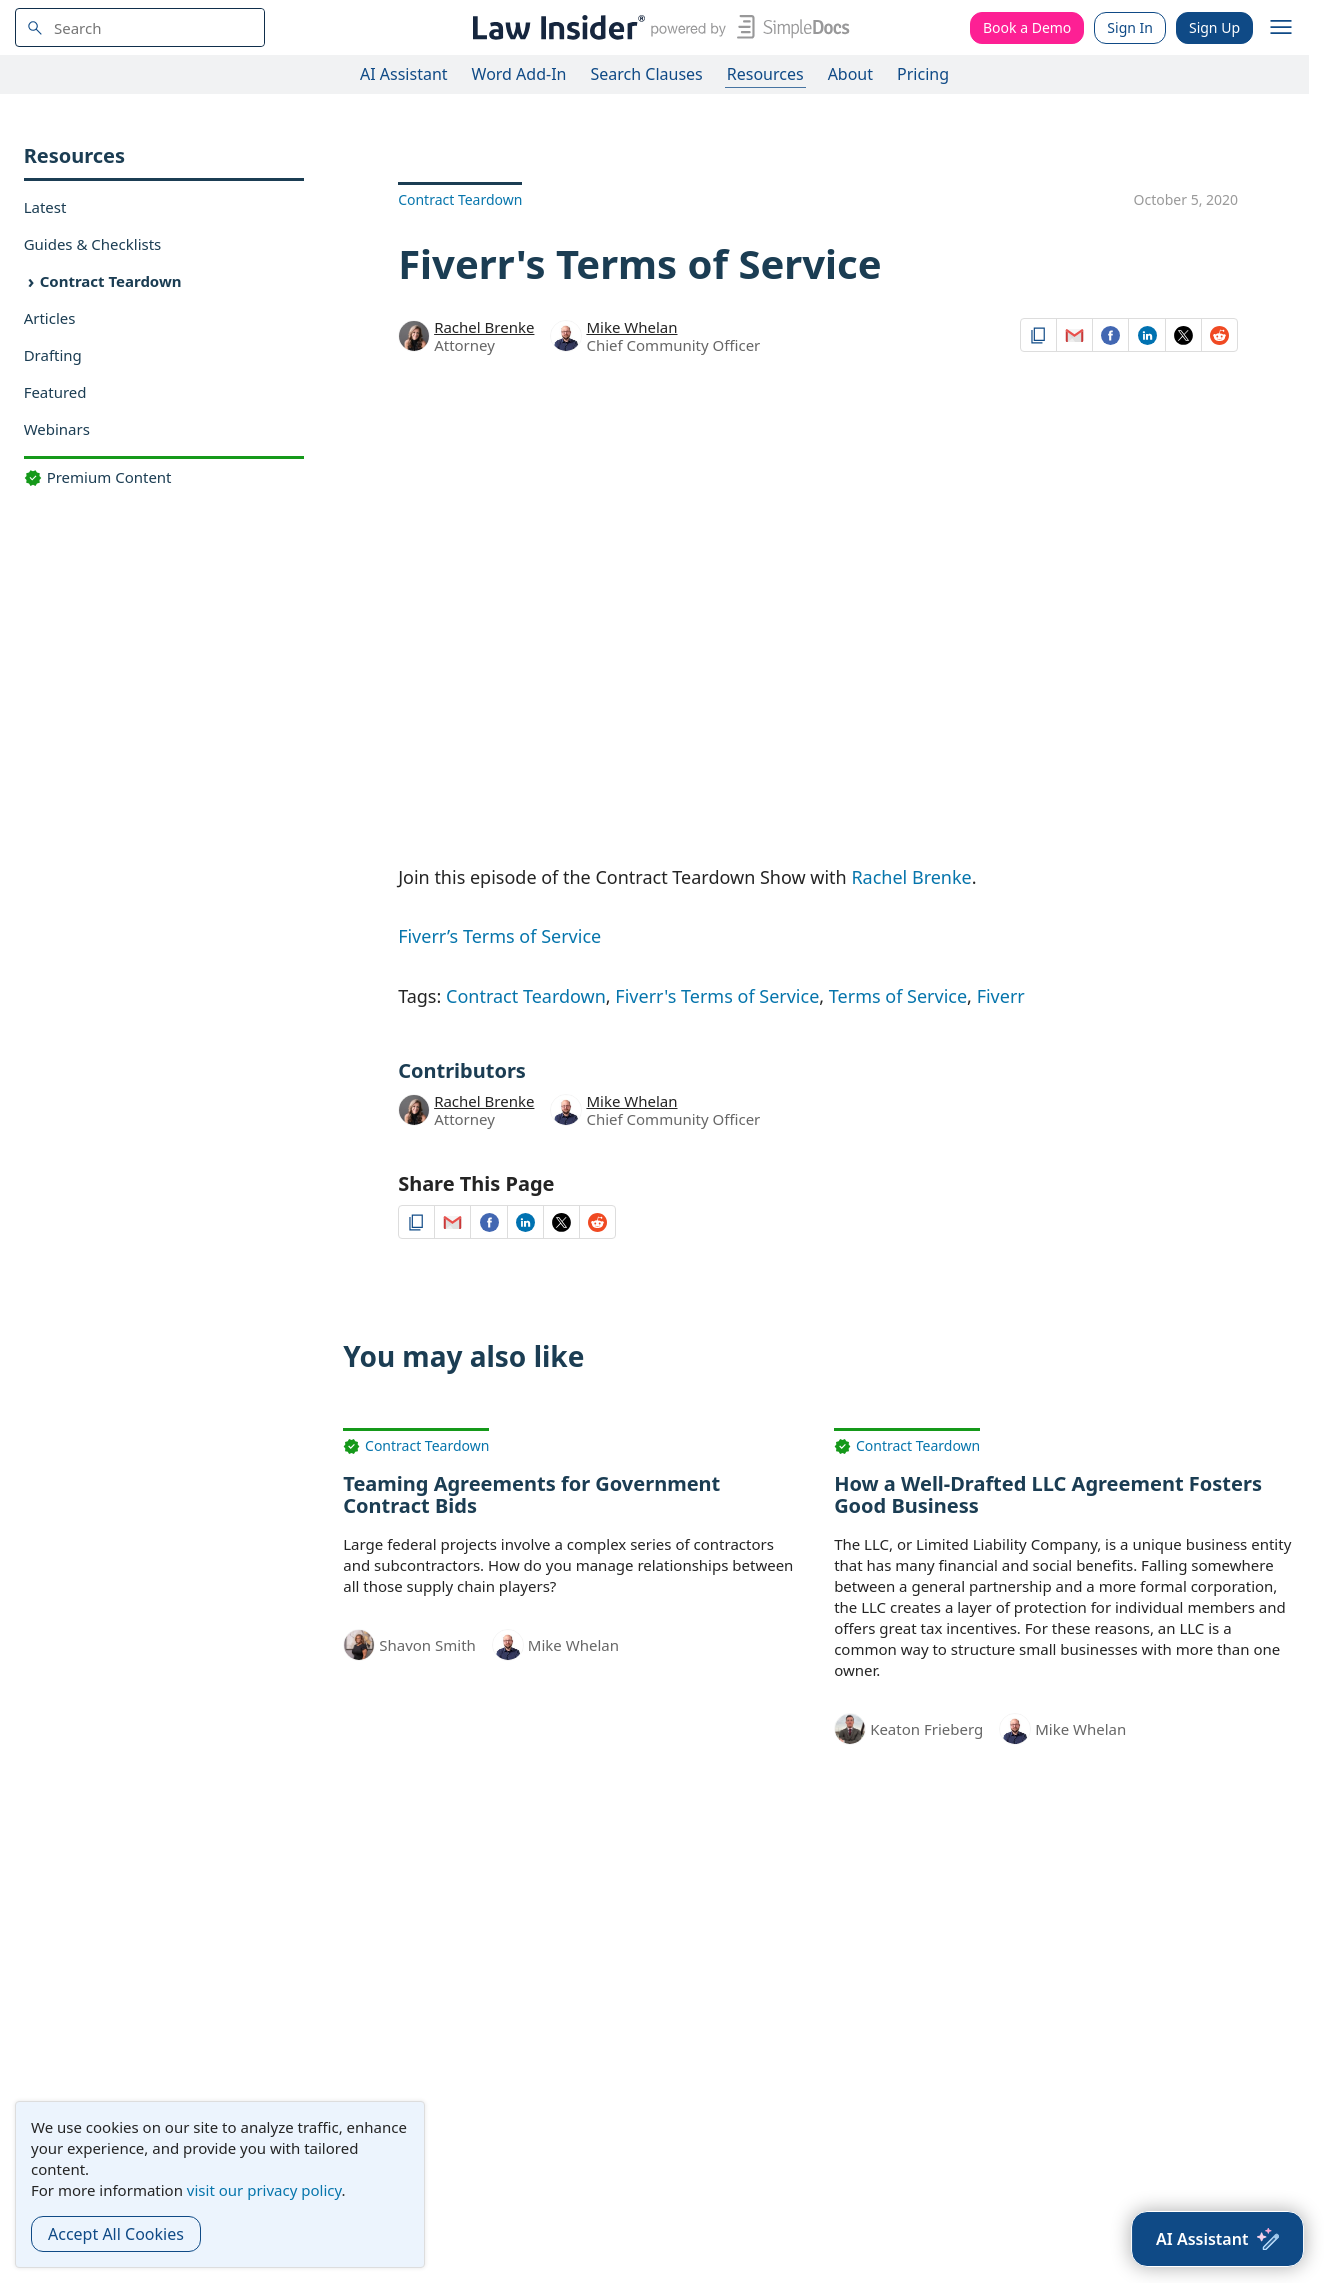 The height and width of the screenshot is (2283, 1324). What do you see at coordinates (484, 327) in the screenshot?
I see `Rachel Brenke` at bounding box center [484, 327].